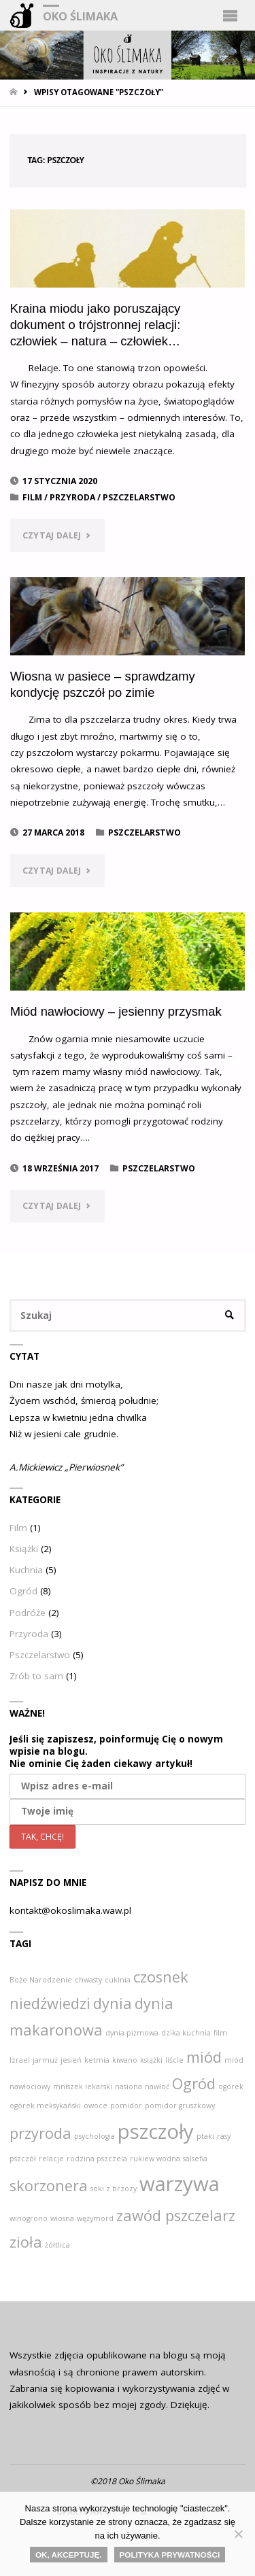 Image resolution: width=255 pixels, height=2576 pixels. Describe the element at coordinates (29, 2218) in the screenshot. I see `winogrono [winogrono (1 element)]` at that location.